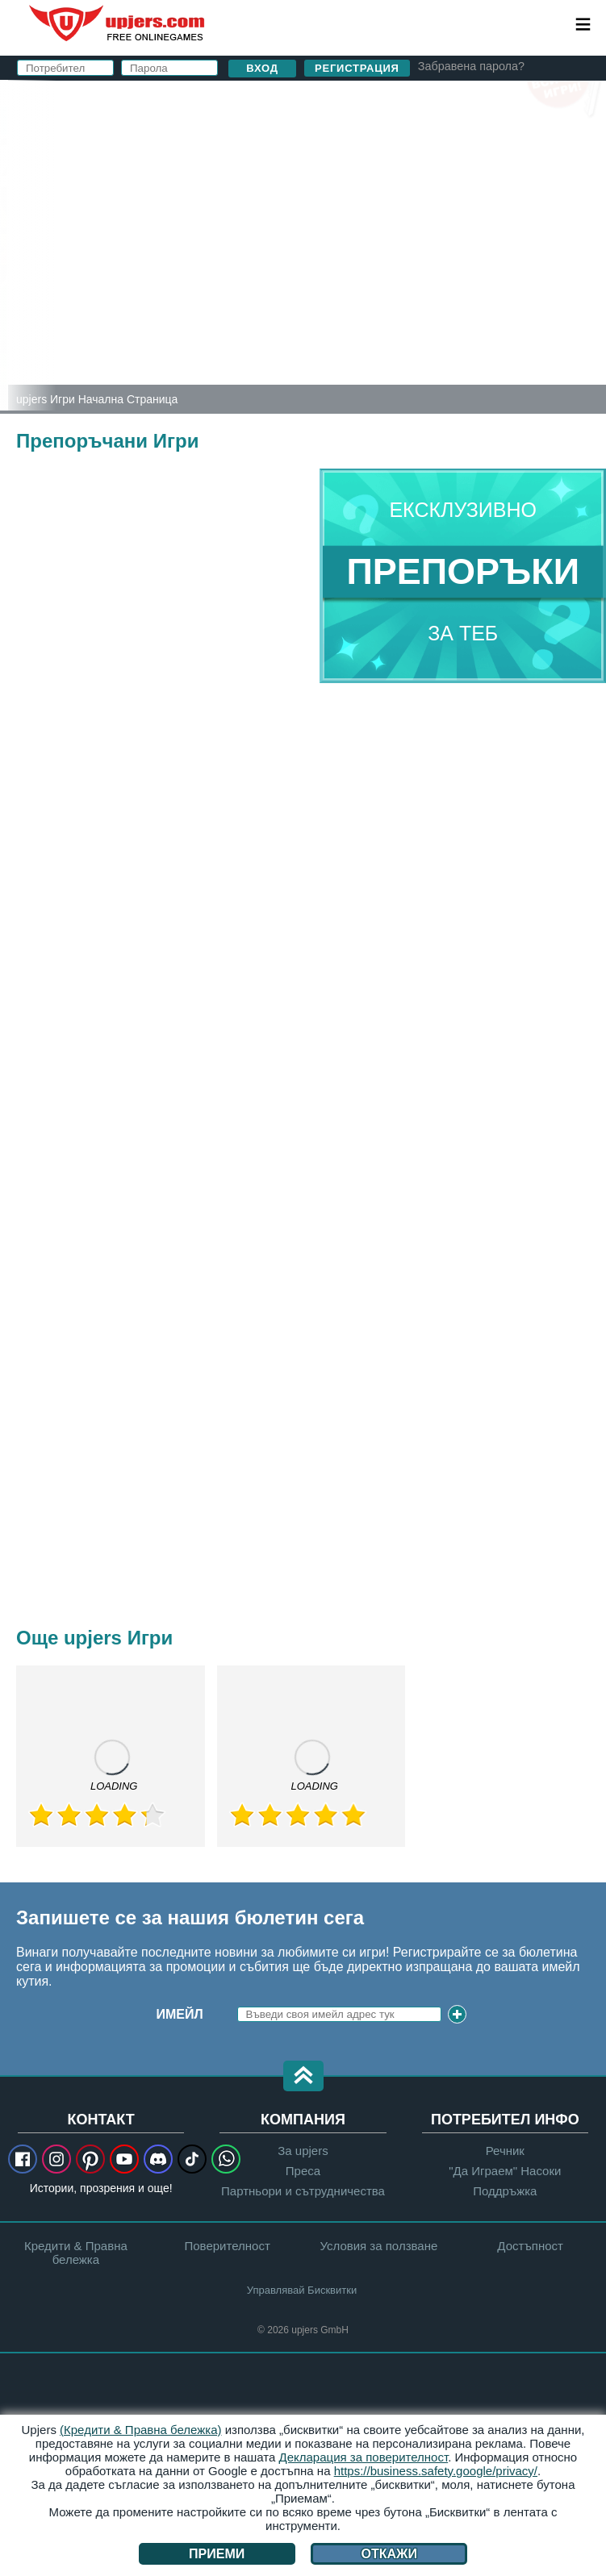 The image size is (606, 2576). I want to click on (Кредити & Правна бележка), so click(141, 2429).